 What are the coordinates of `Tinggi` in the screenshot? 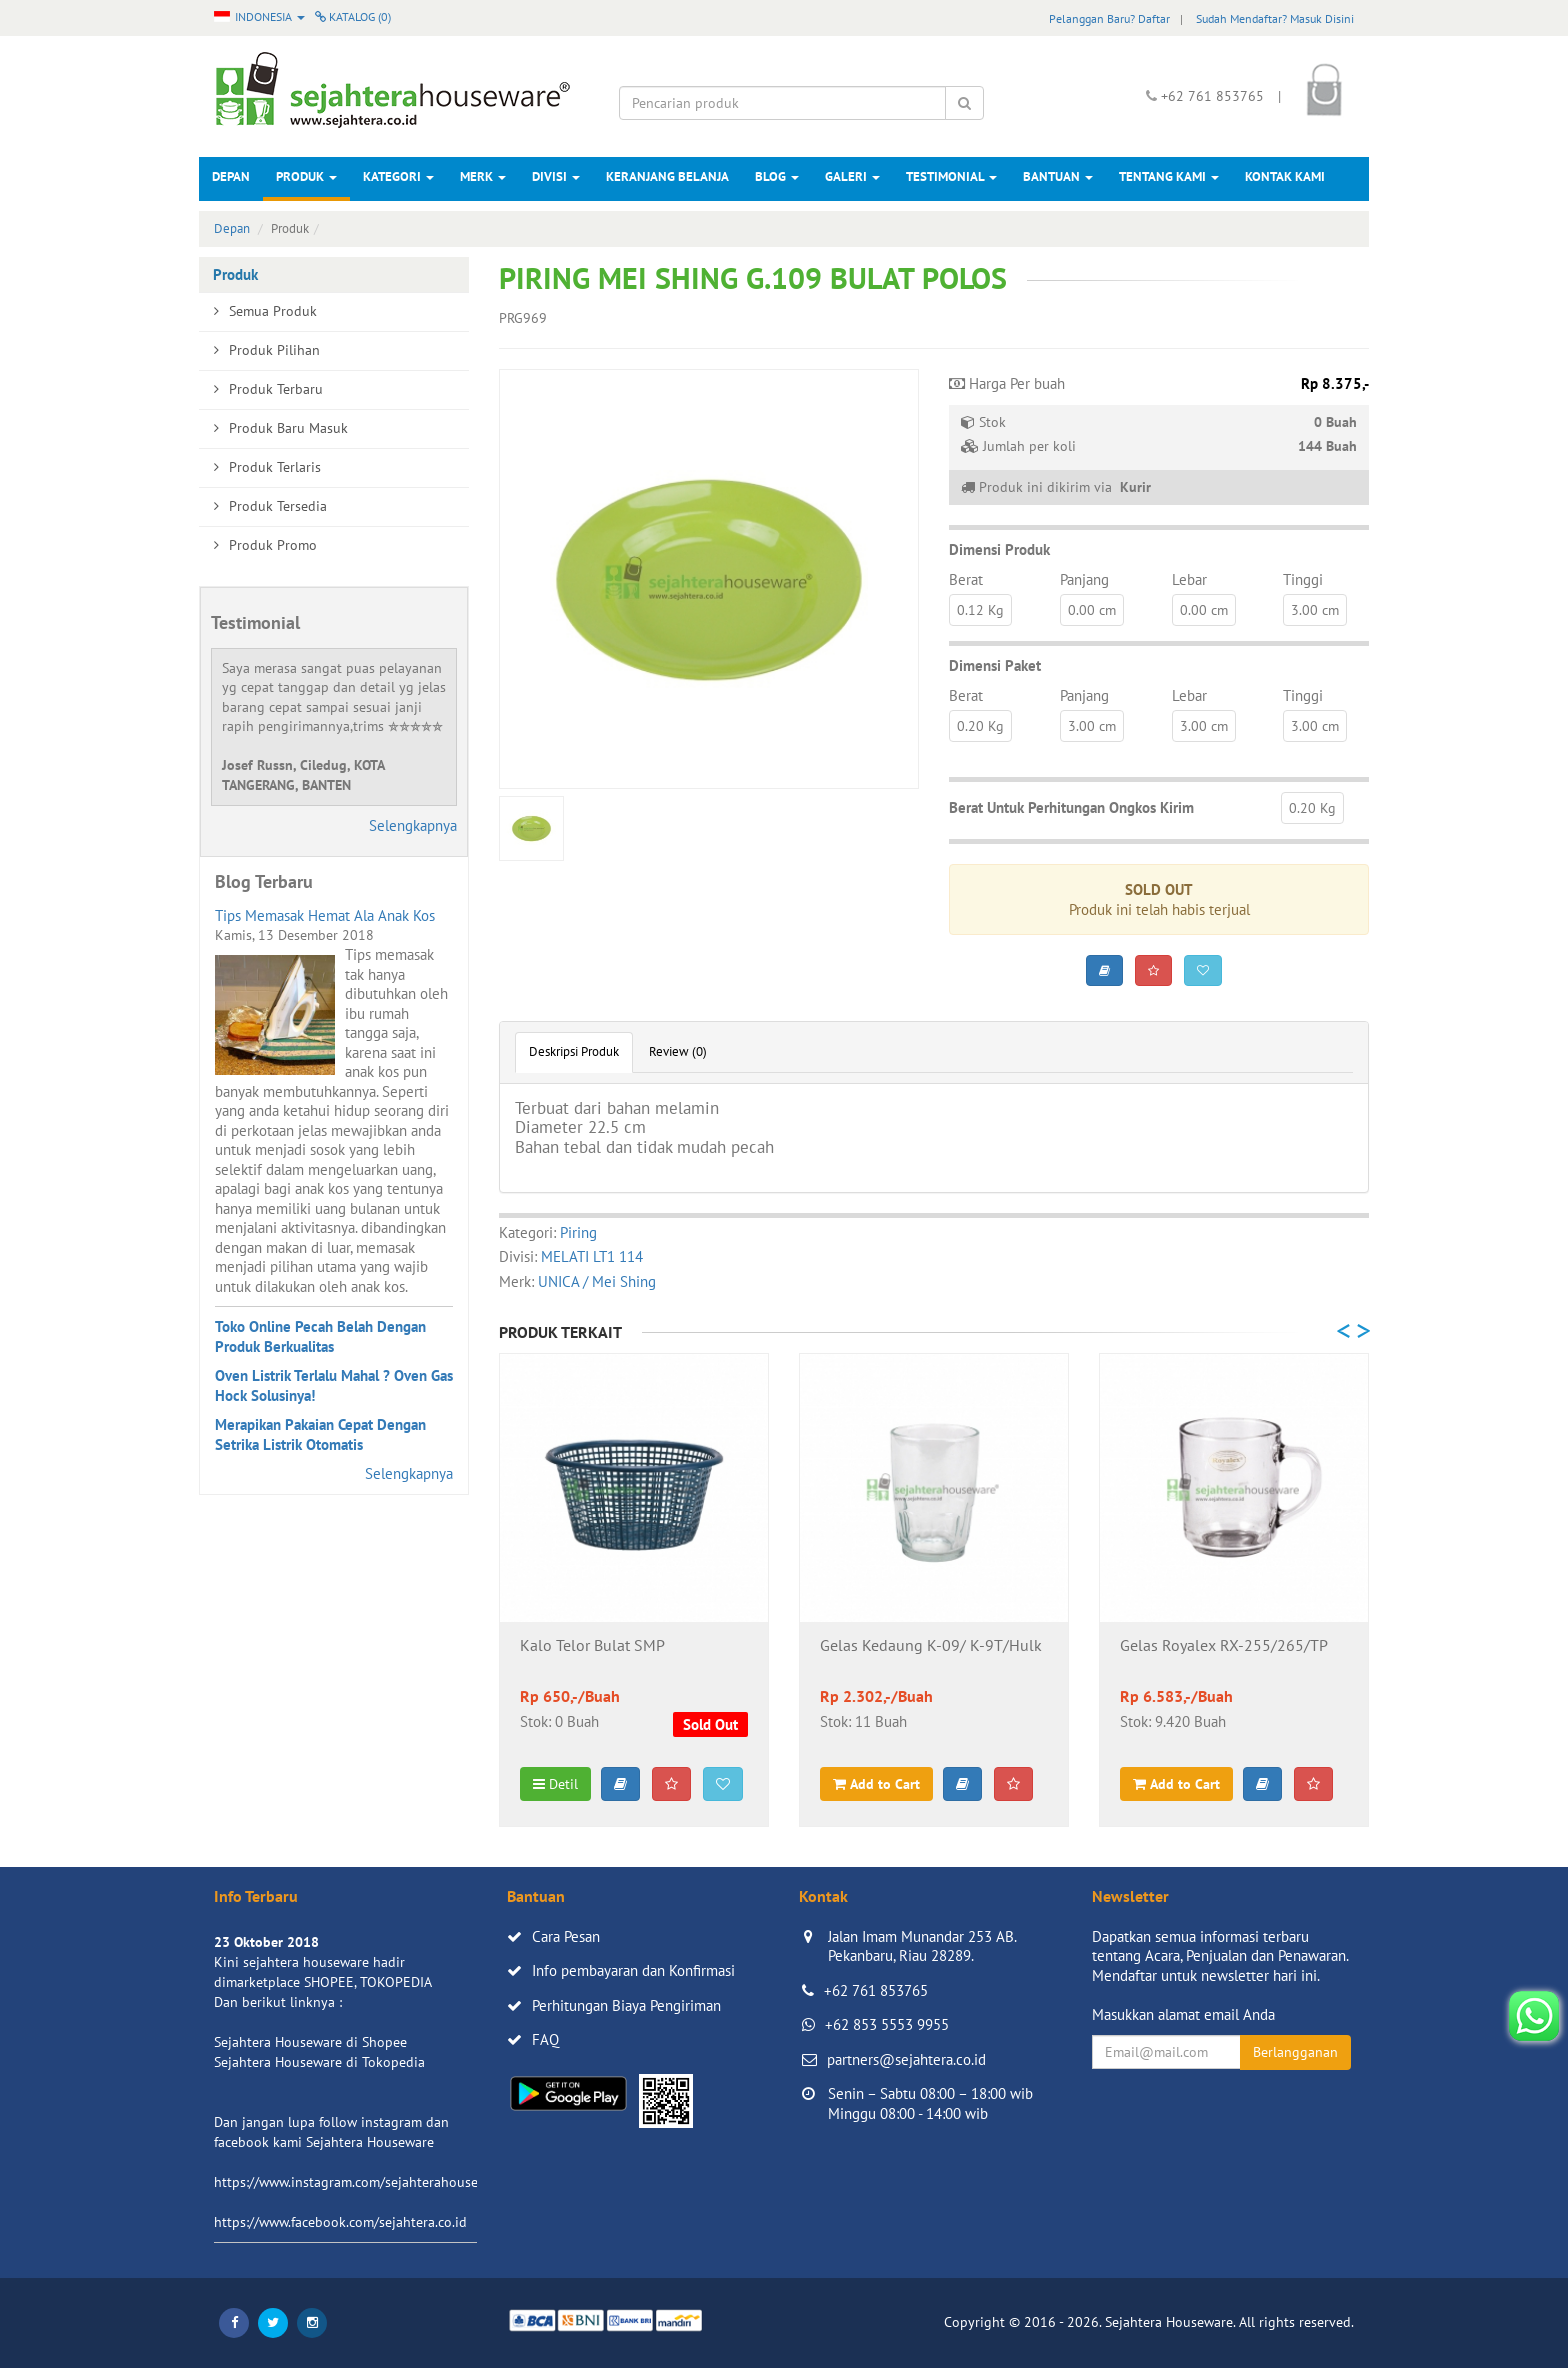 It's located at (1303, 579).